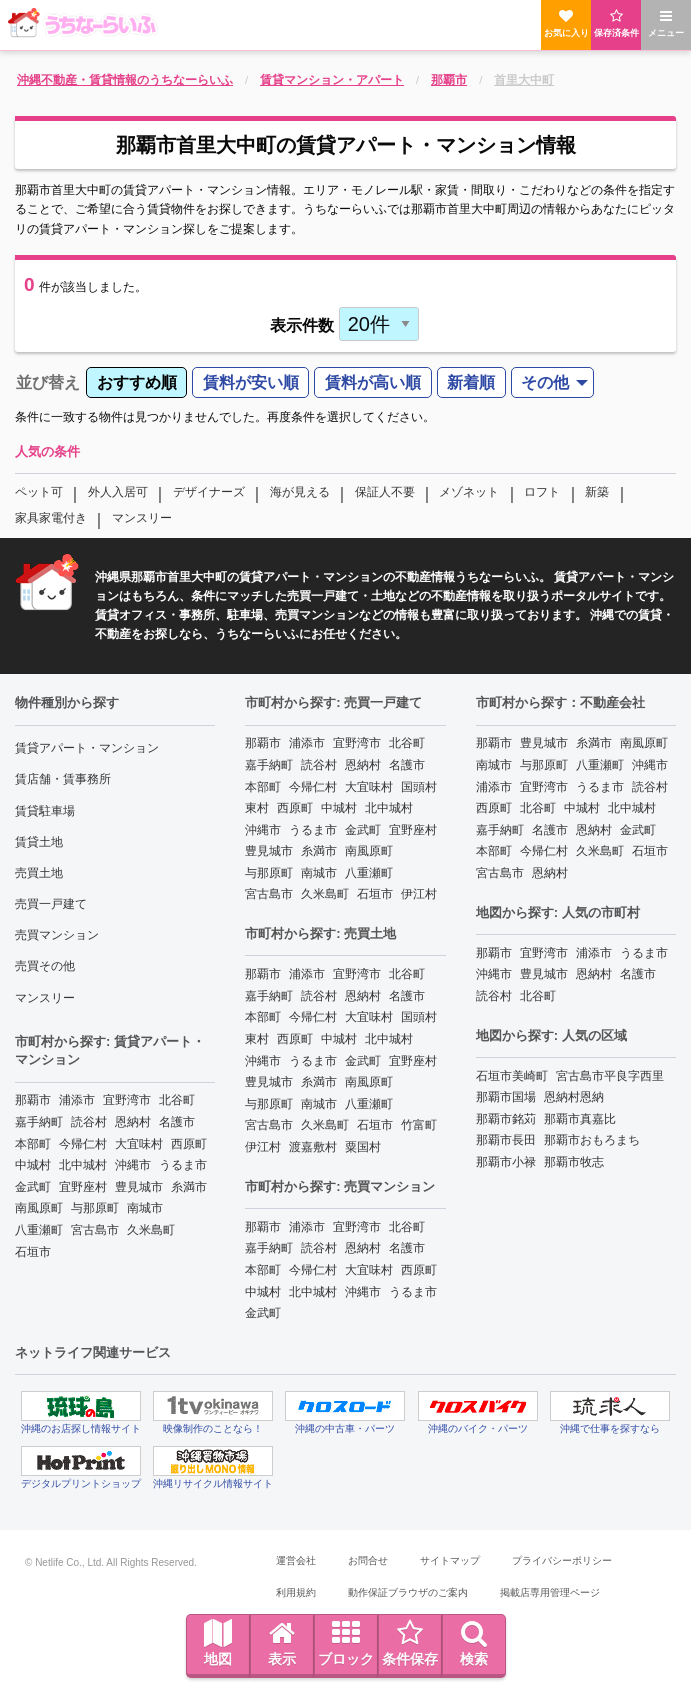 Image resolution: width=691 pixels, height=1684 pixels. I want to click on 利用規約, so click(296, 1592).